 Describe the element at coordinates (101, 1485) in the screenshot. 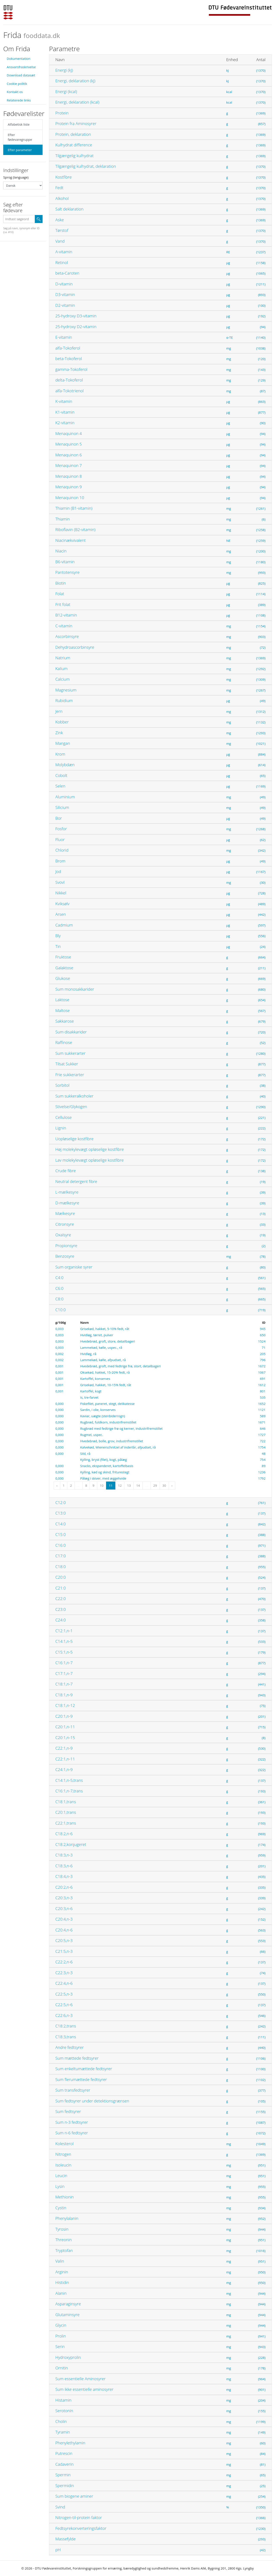

I see `10` at that location.